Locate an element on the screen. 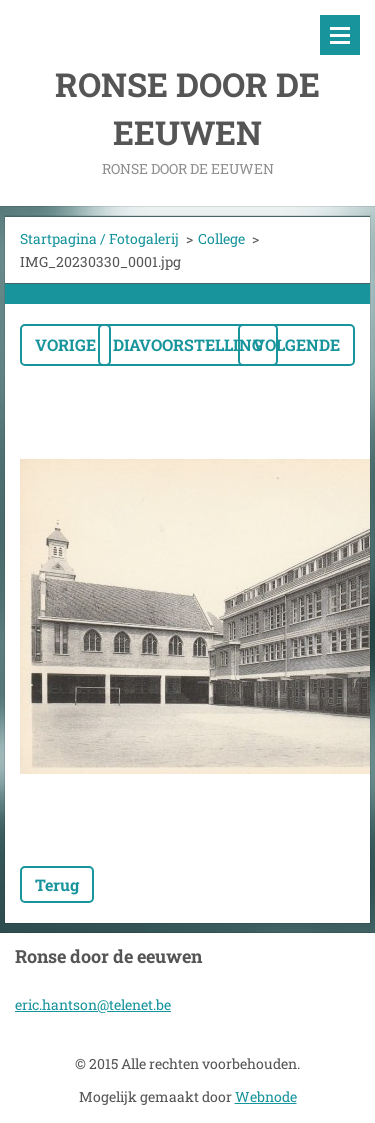 This screenshot has height=1123, width=375. Startpagina / Fotogalerij is located at coordinates (99, 238).